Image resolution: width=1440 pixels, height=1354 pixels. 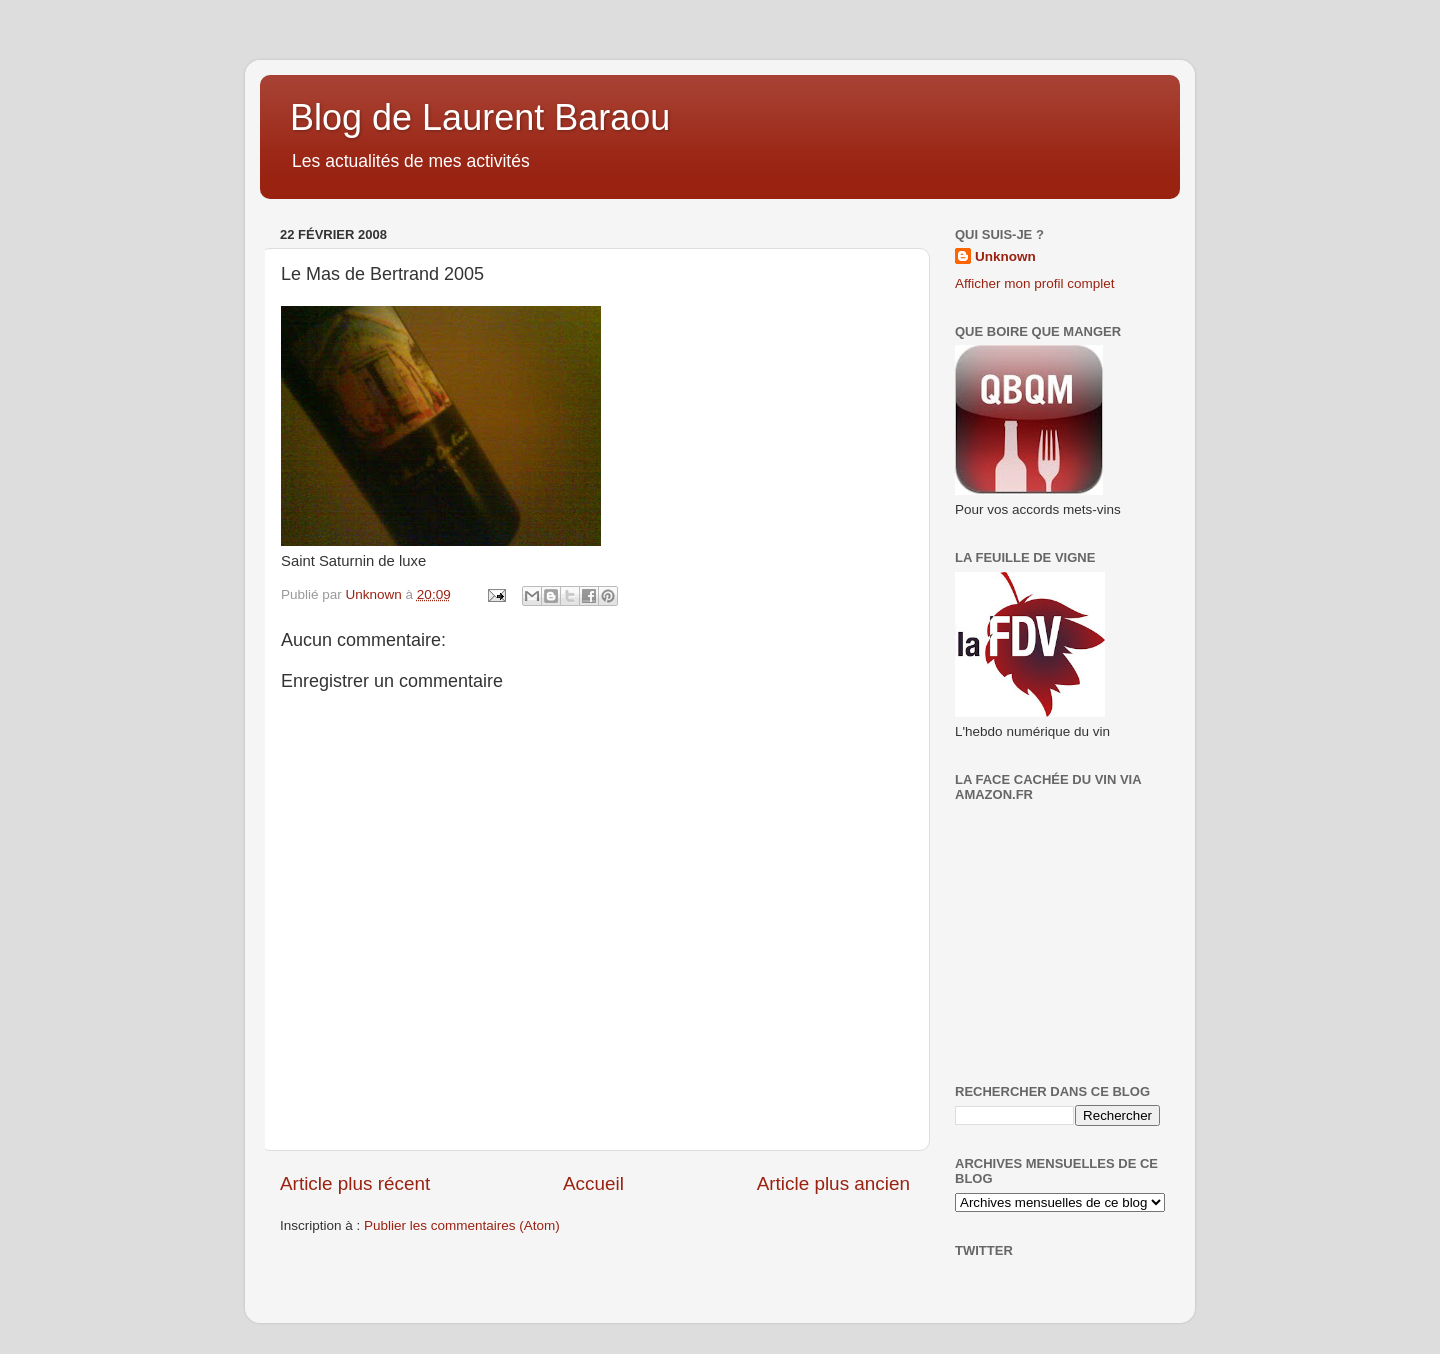 I want to click on Afficher mon profil complet, so click(x=1035, y=283).